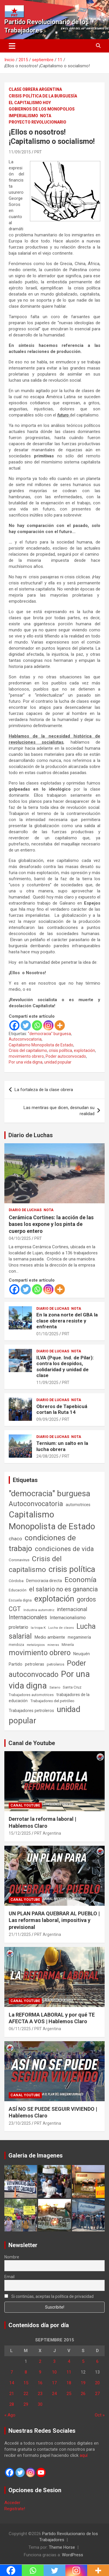 Image resolution: width=109 pixels, height=2576 pixels. I want to click on Poder autoconvocado [Poder autoconvocado (798 elementos)], so click(47, 1669).